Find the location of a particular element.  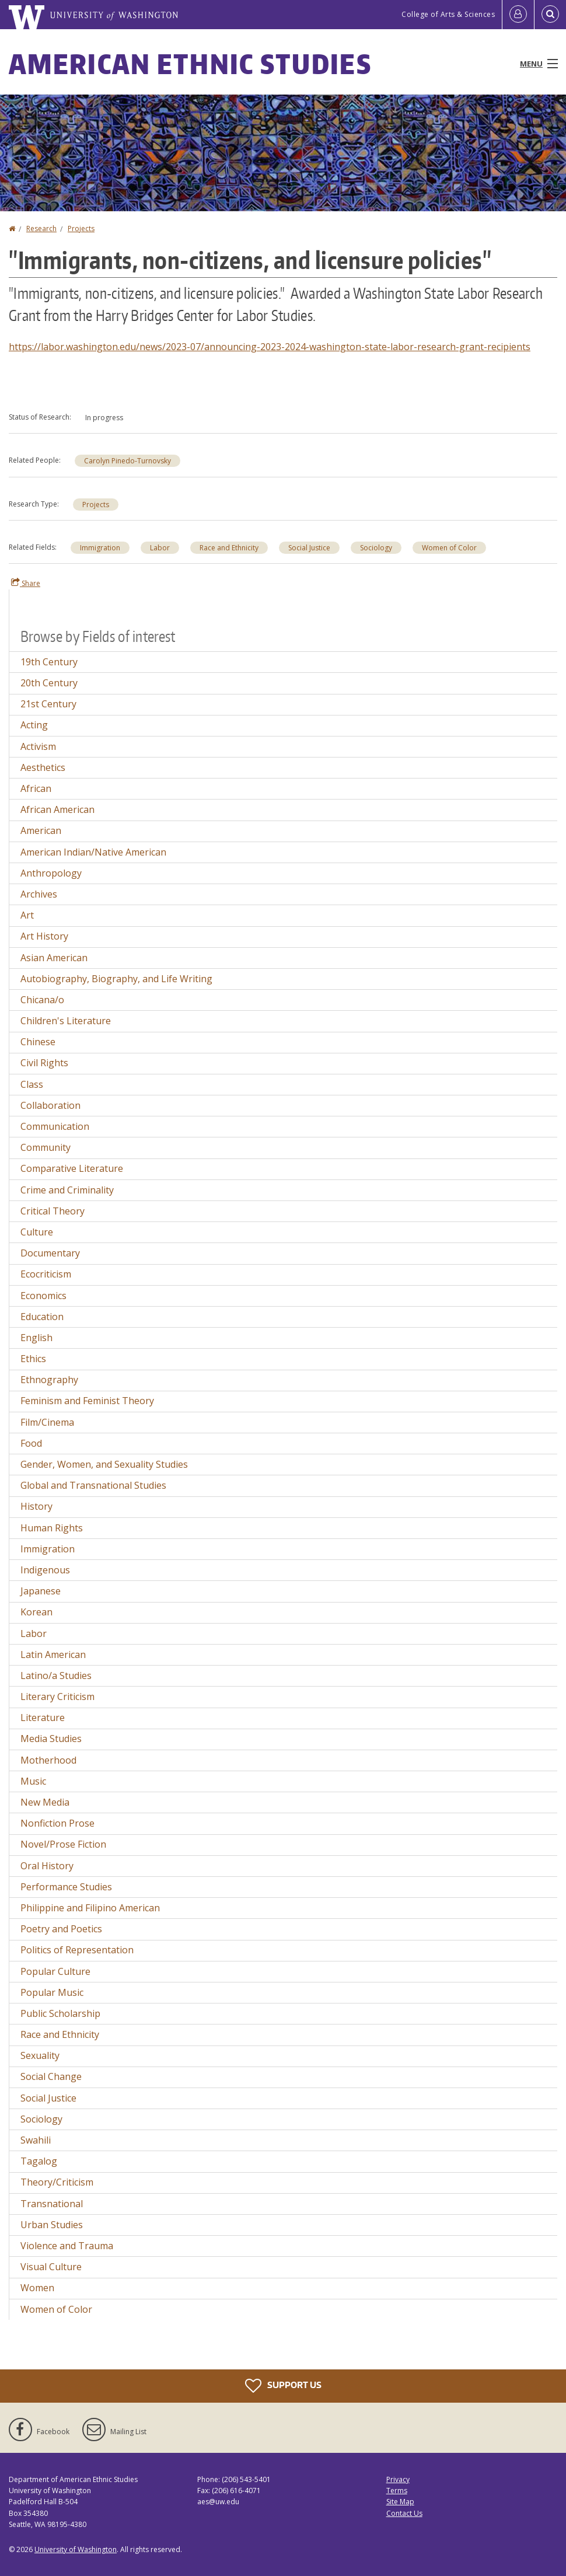

Aesthetics is located at coordinates (42, 767).